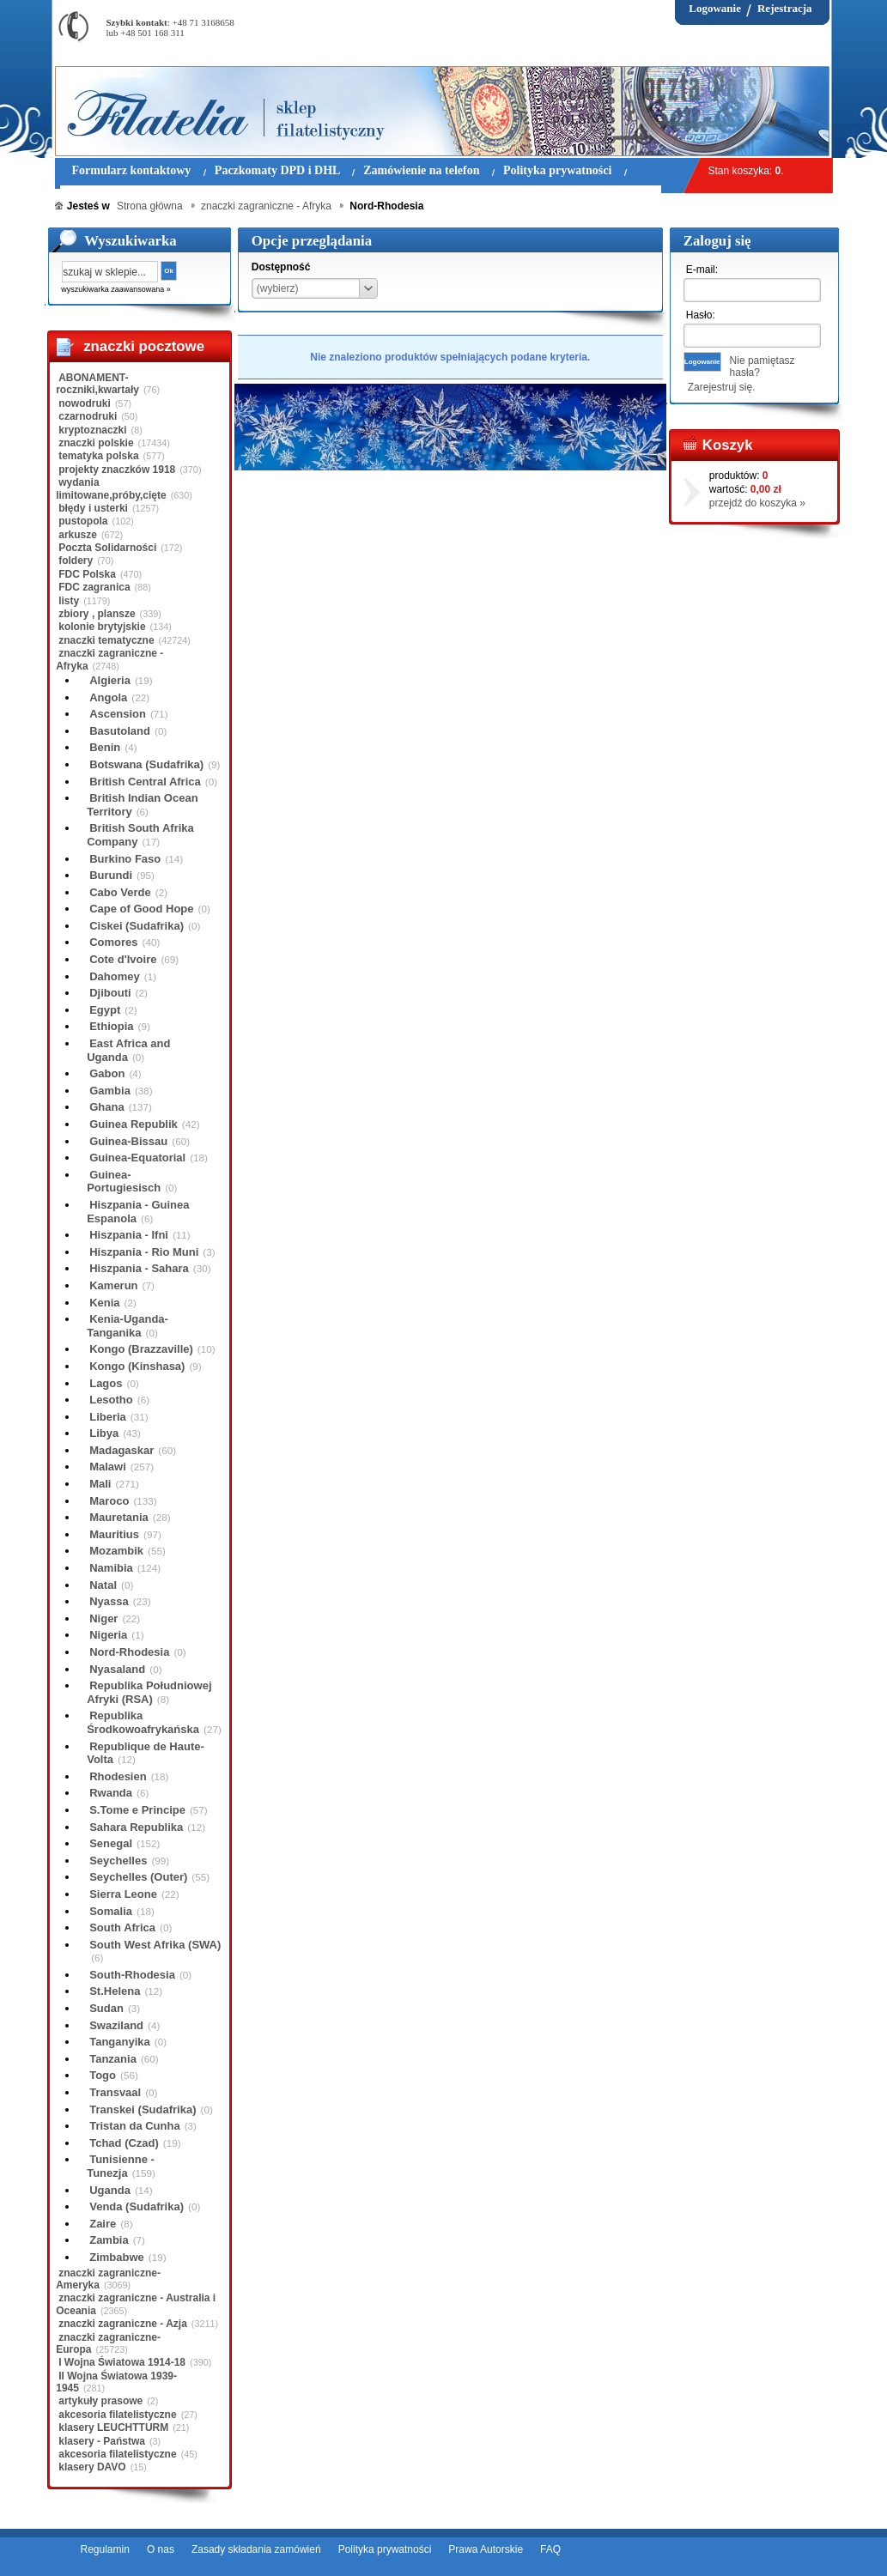  I want to click on Namibia, so click(111, 1567).